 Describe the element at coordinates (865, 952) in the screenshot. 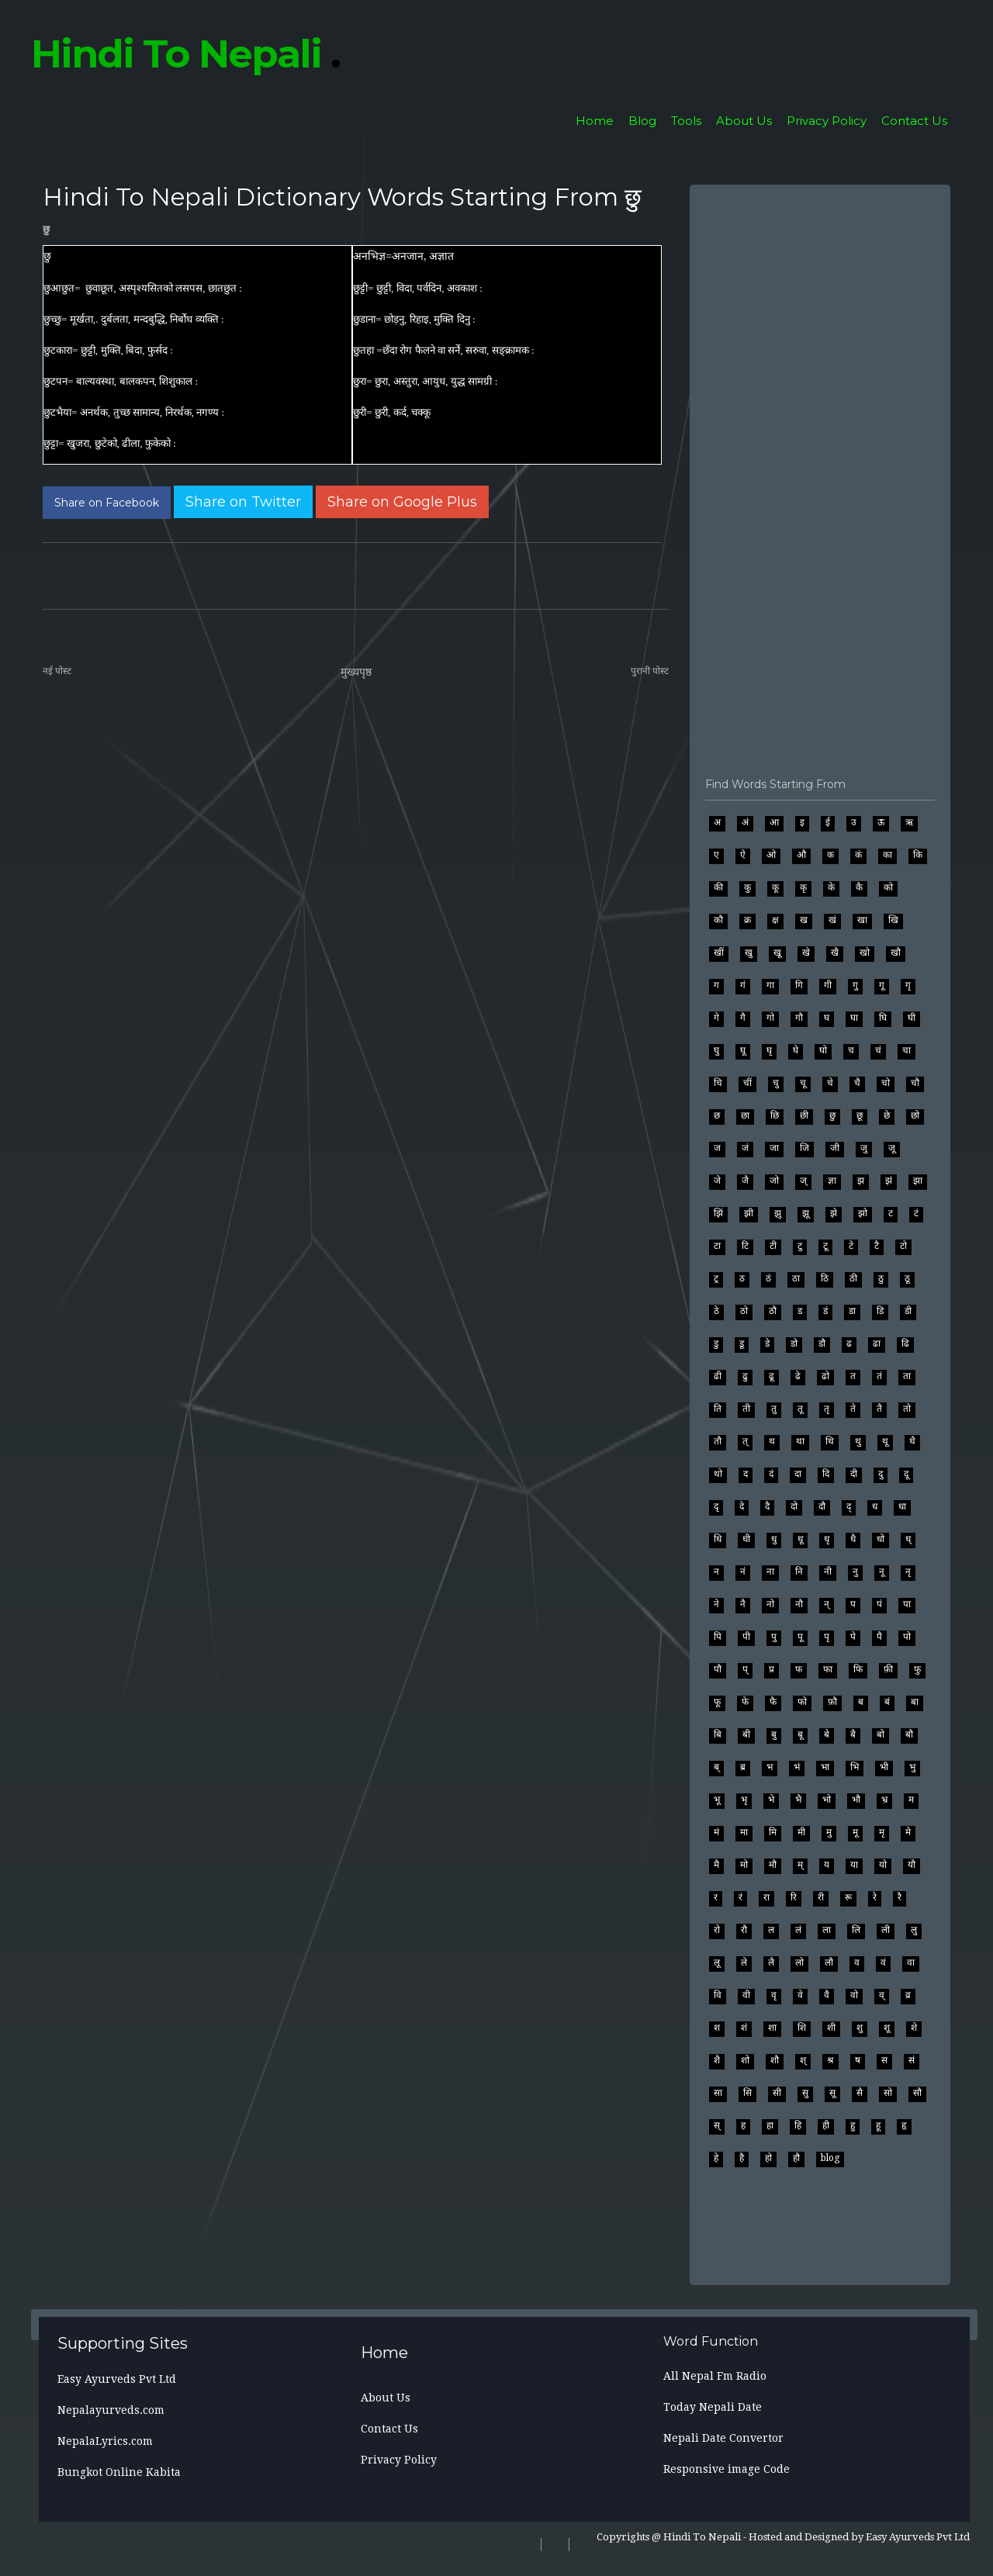

I see `खो` at that location.